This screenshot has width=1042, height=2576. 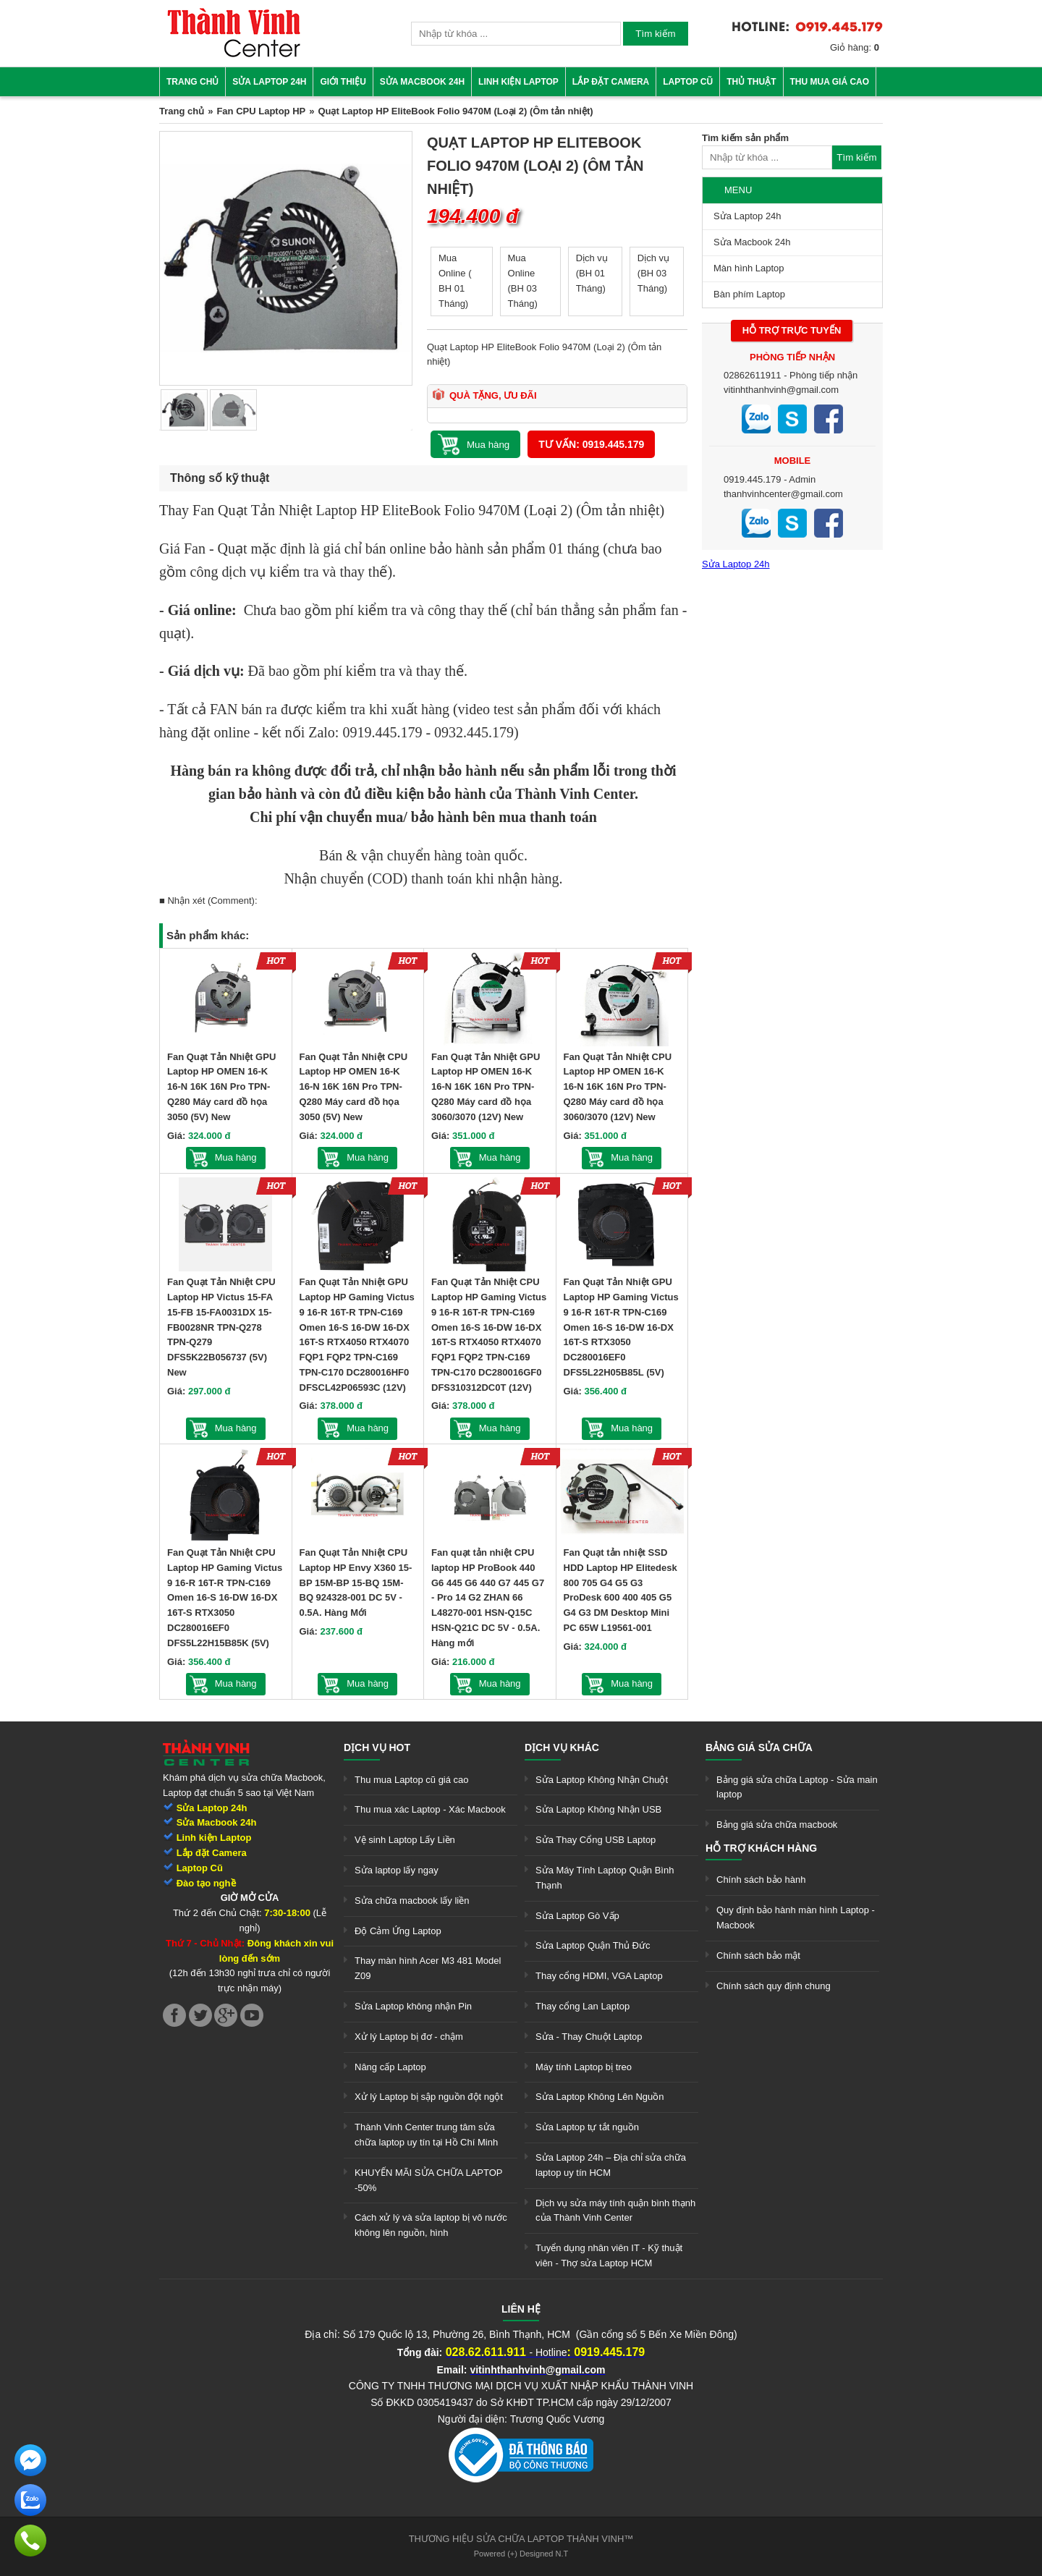 What do you see at coordinates (761, 1848) in the screenshot?
I see `Hỗ trợ khách hàng` at bounding box center [761, 1848].